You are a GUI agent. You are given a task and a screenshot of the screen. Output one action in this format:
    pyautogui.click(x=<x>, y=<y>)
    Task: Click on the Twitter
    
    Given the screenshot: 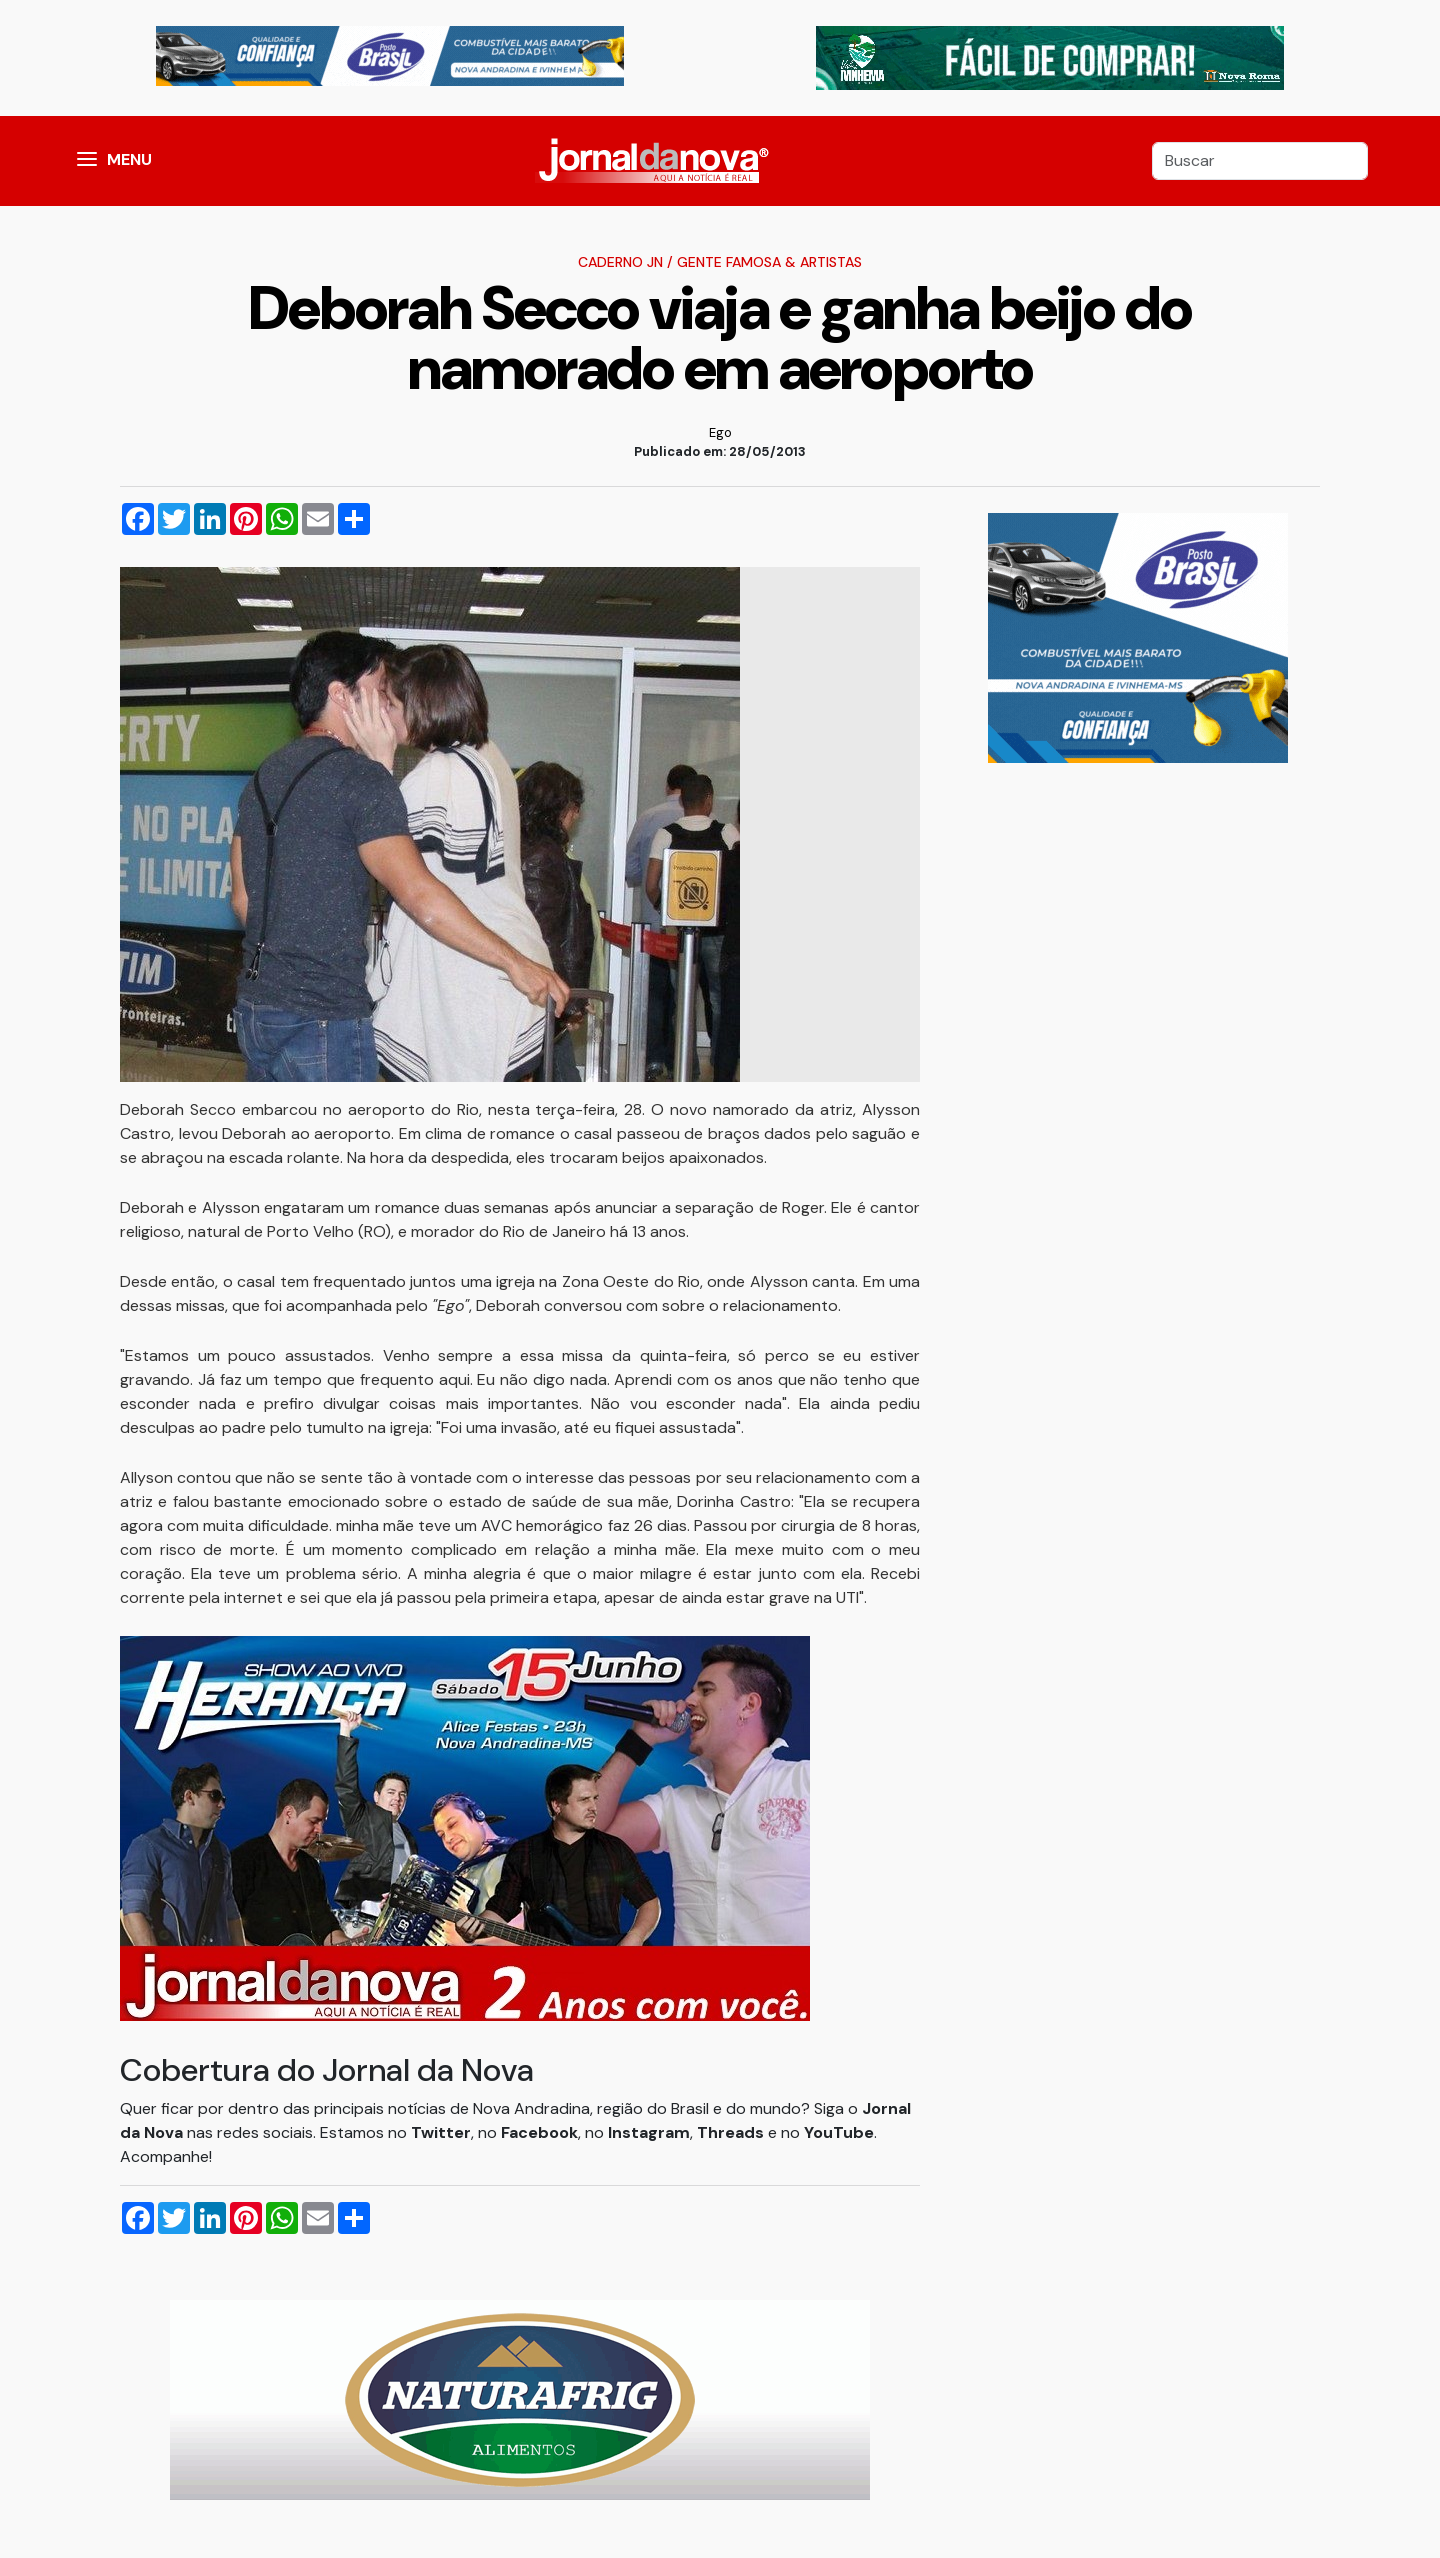 What is the action you would take?
    pyautogui.click(x=441, y=2132)
    